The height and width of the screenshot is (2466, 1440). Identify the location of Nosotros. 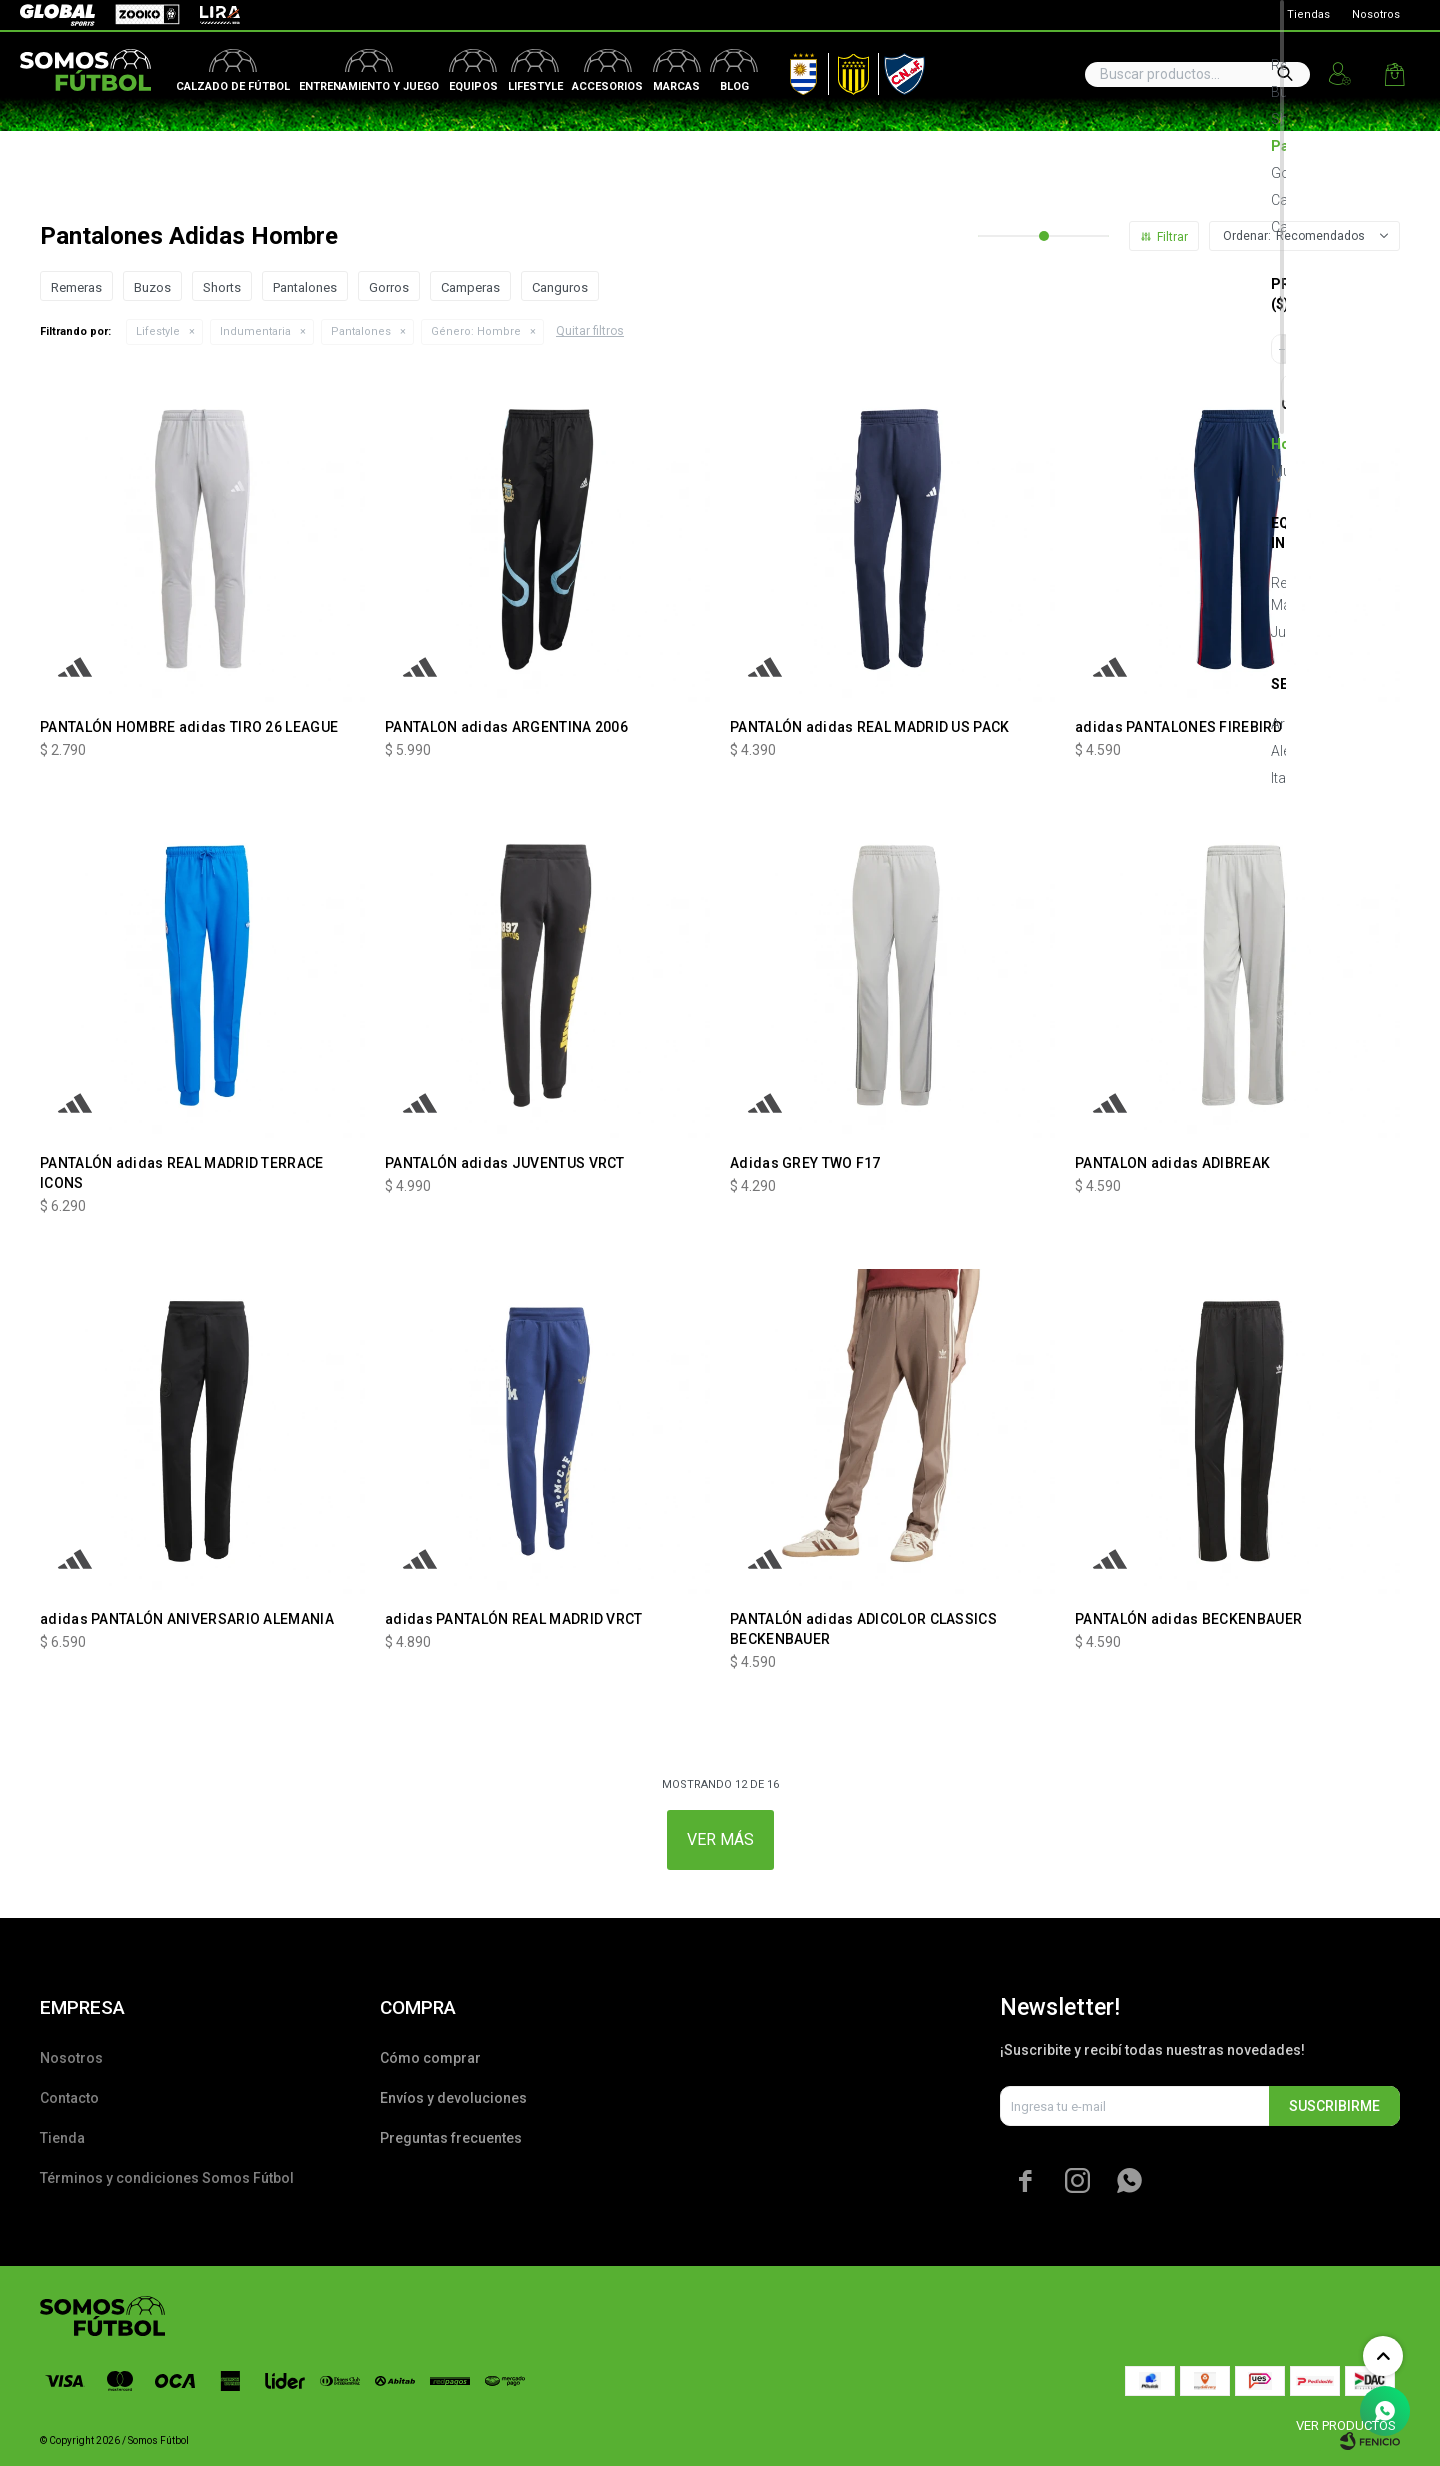
(1376, 14).